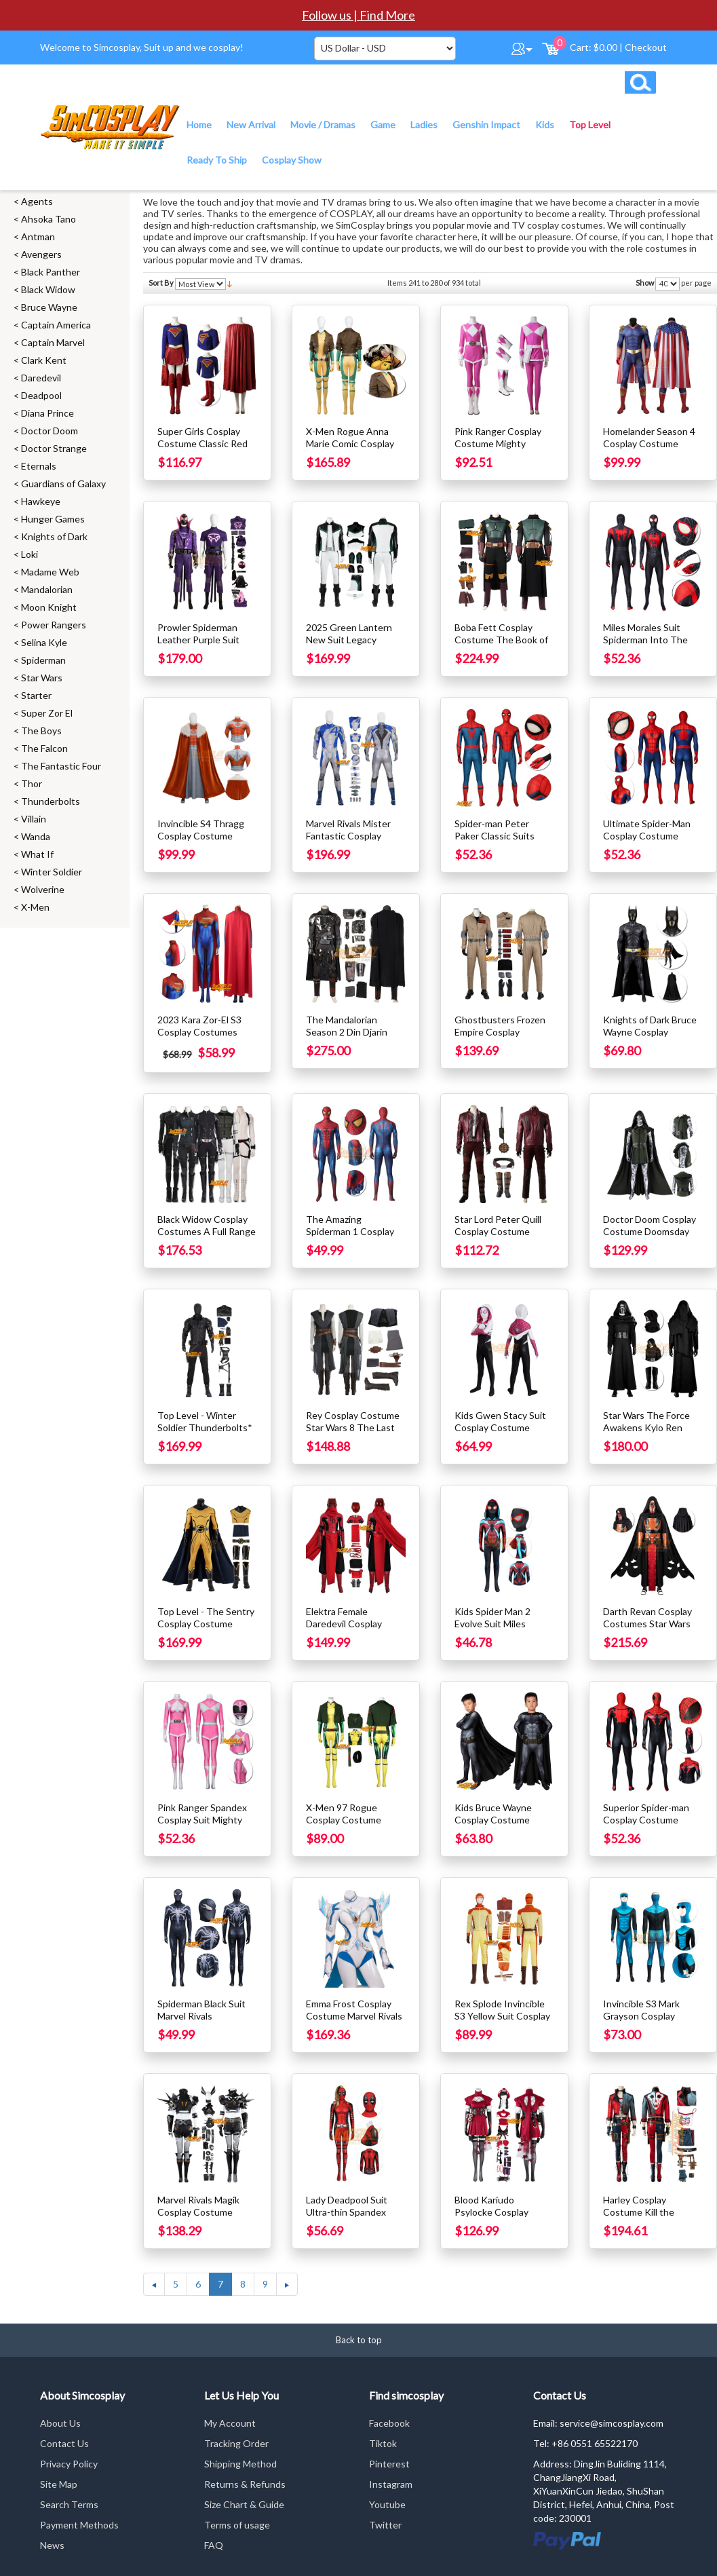  Describe the element at coordinates (56, 324) in the screenshot. I see `Captain America` at that location.